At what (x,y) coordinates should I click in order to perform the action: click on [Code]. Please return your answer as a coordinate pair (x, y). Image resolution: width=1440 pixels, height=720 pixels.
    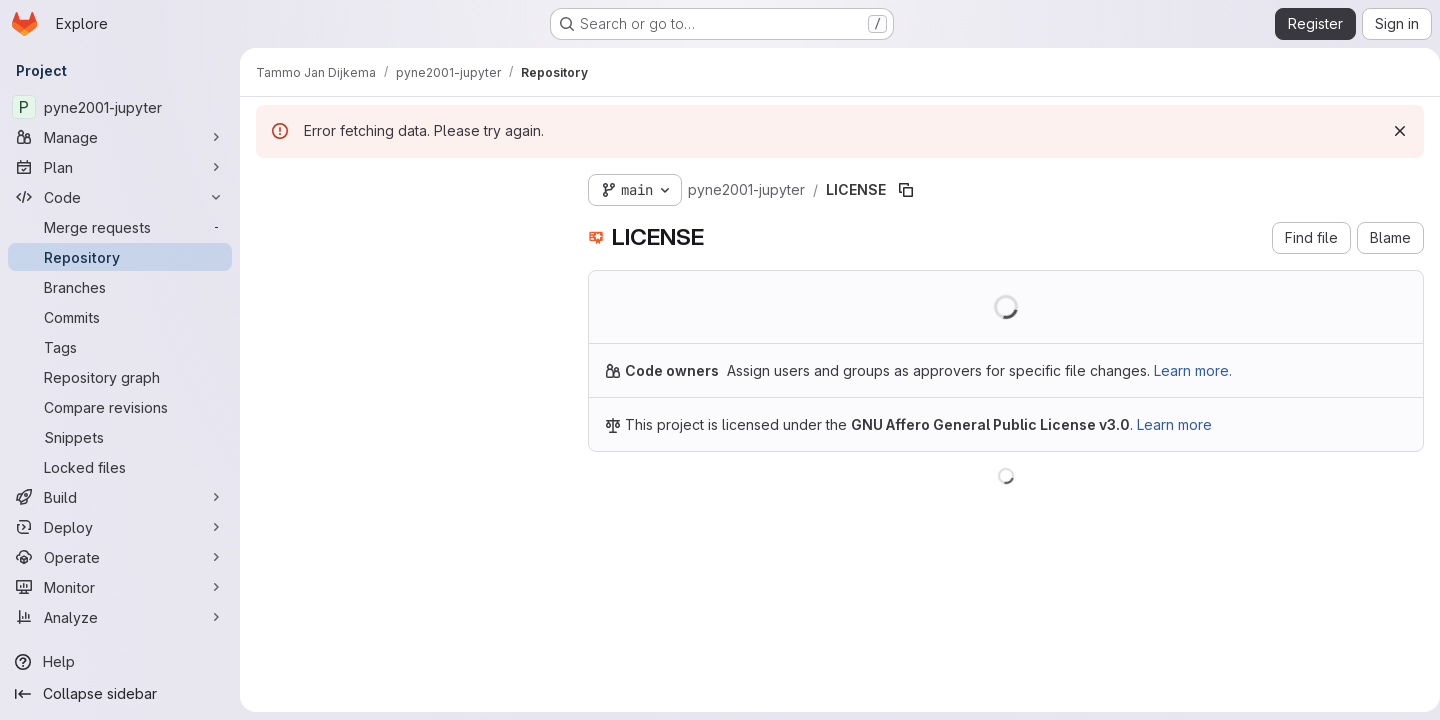
    Looking at the image, I should click on (120, 197).